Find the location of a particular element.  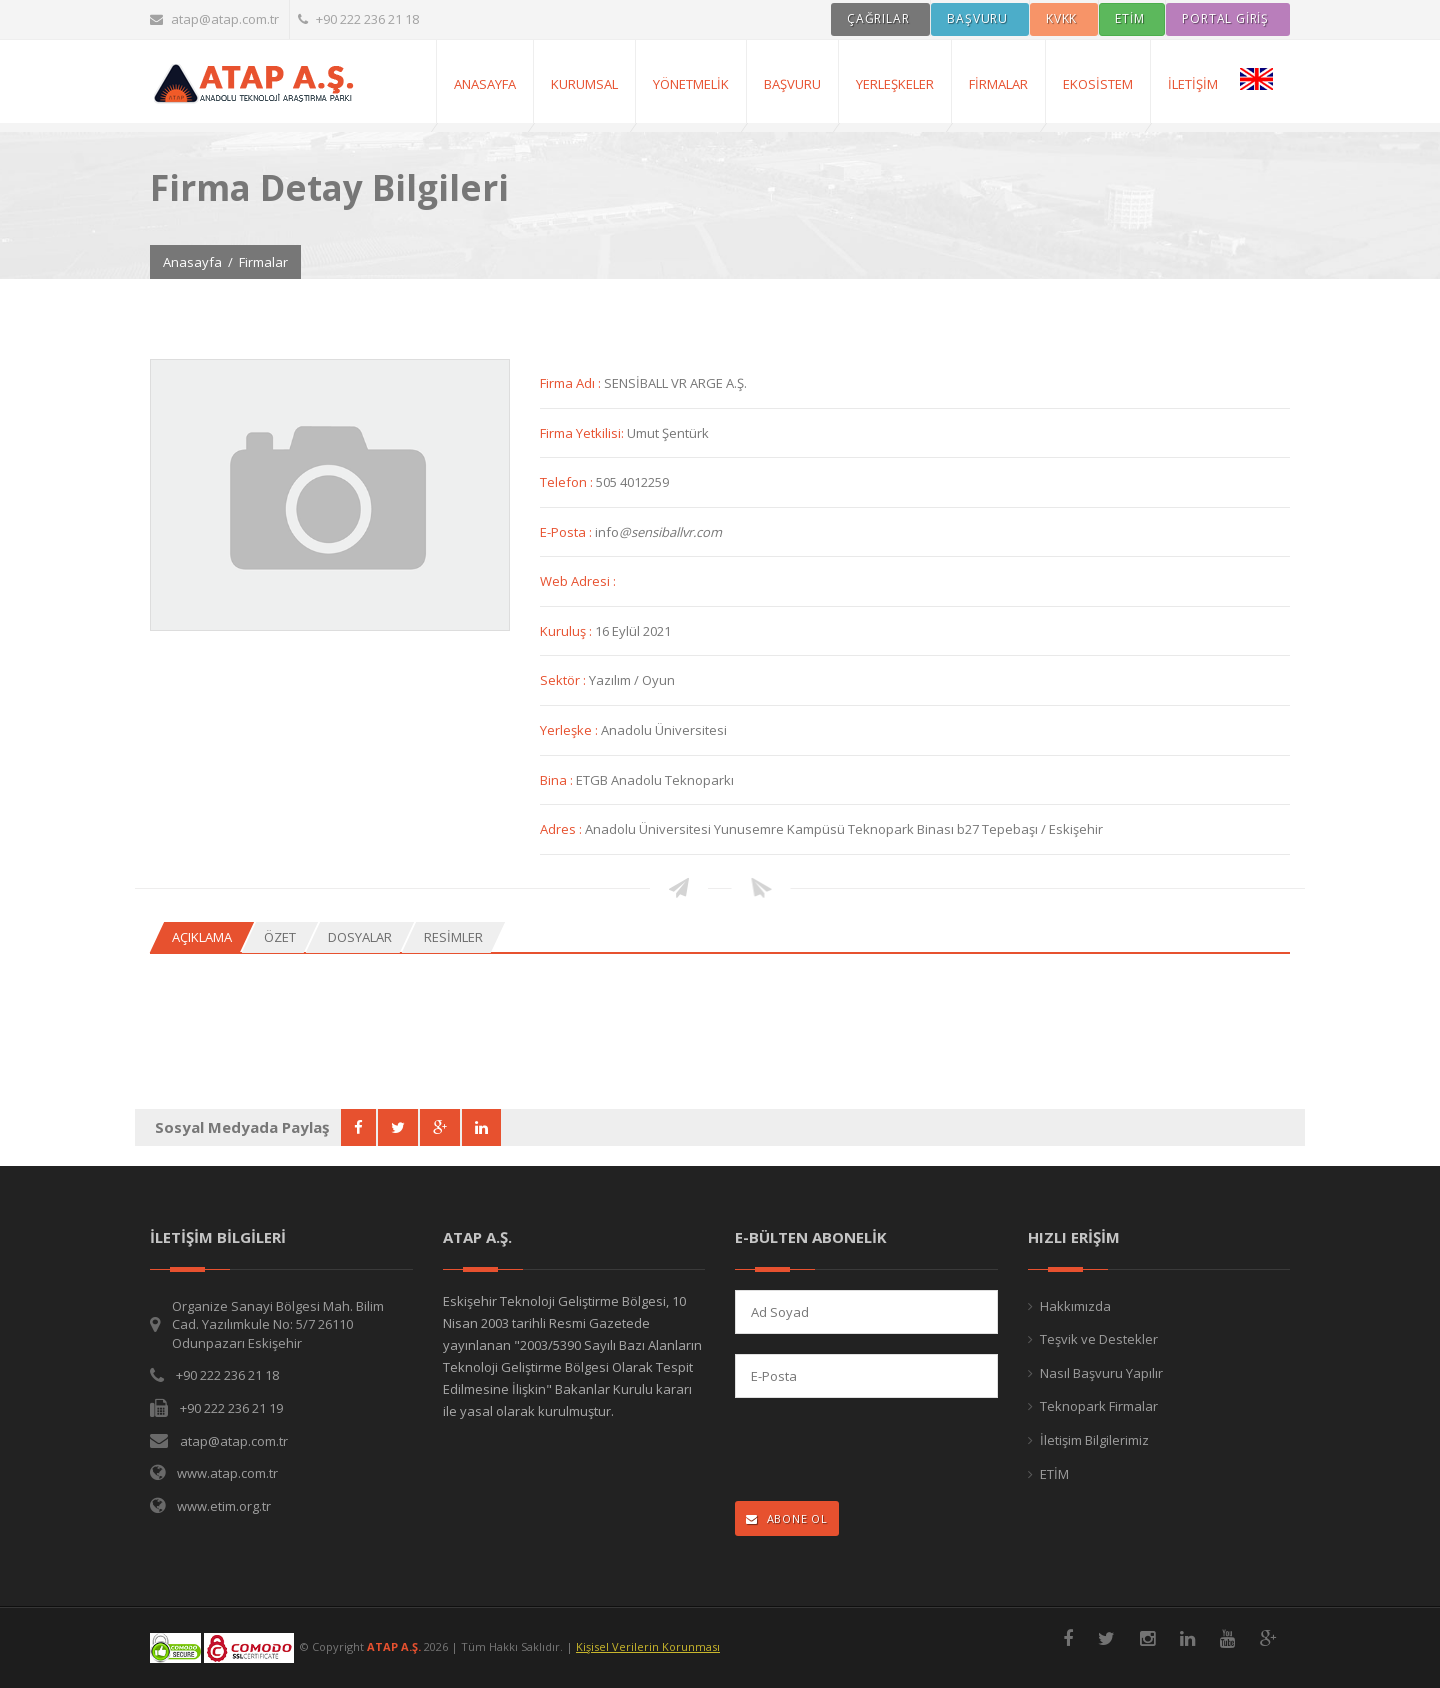

Yerleşke : is located at coordinates (570, 730).